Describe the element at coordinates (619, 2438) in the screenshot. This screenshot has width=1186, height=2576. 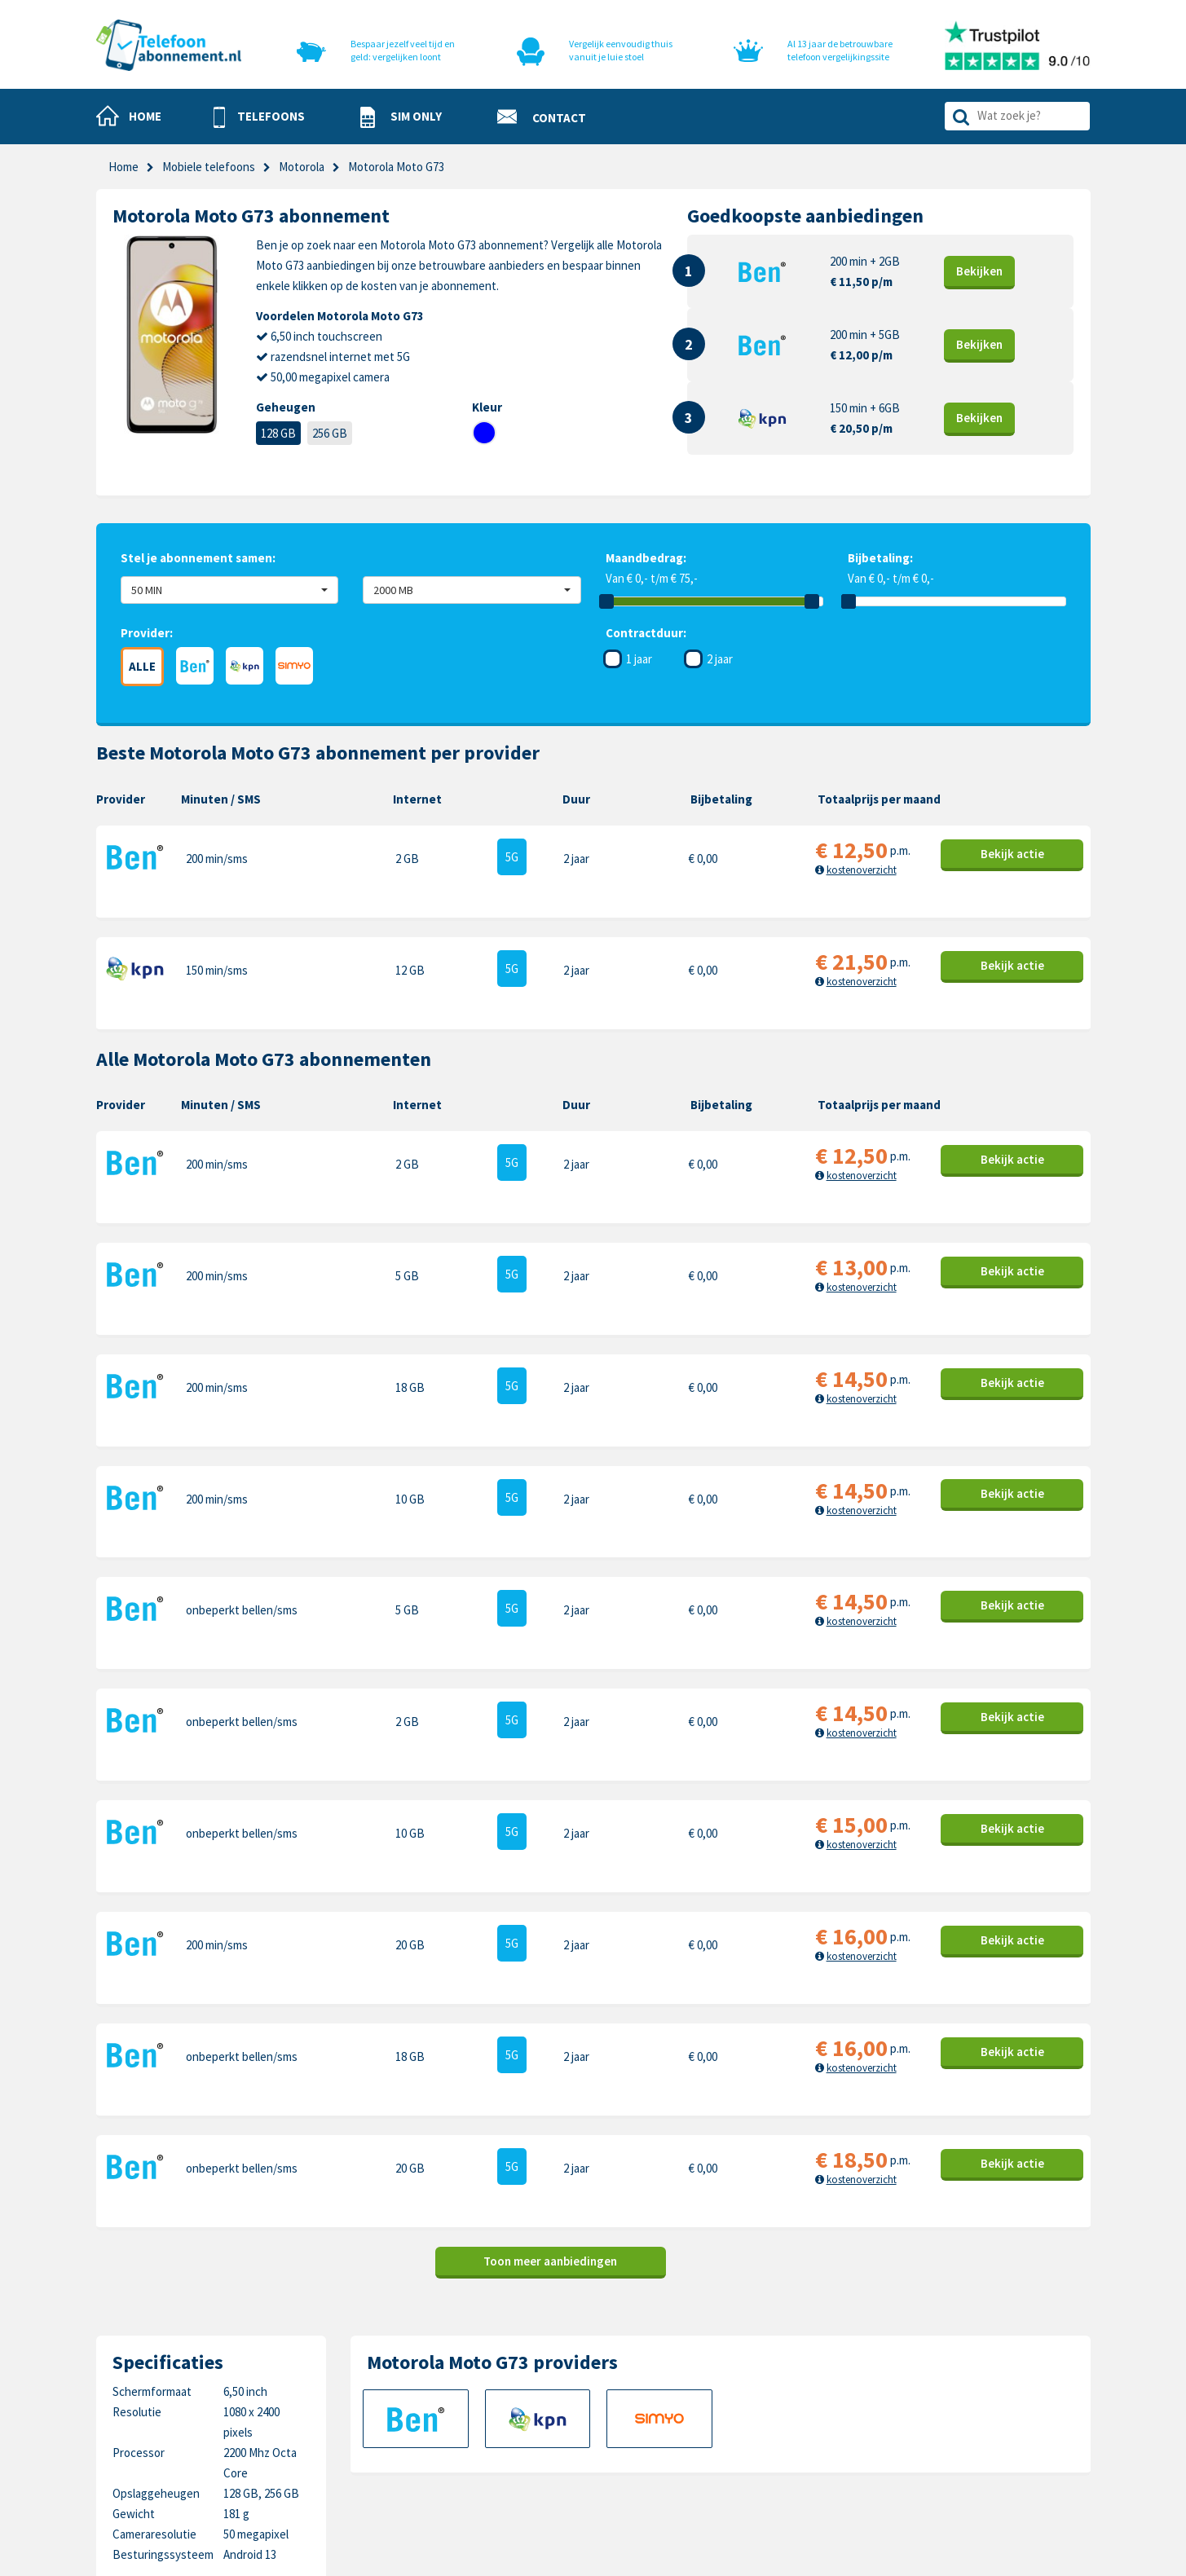
I see `Disclaimer` at that location.